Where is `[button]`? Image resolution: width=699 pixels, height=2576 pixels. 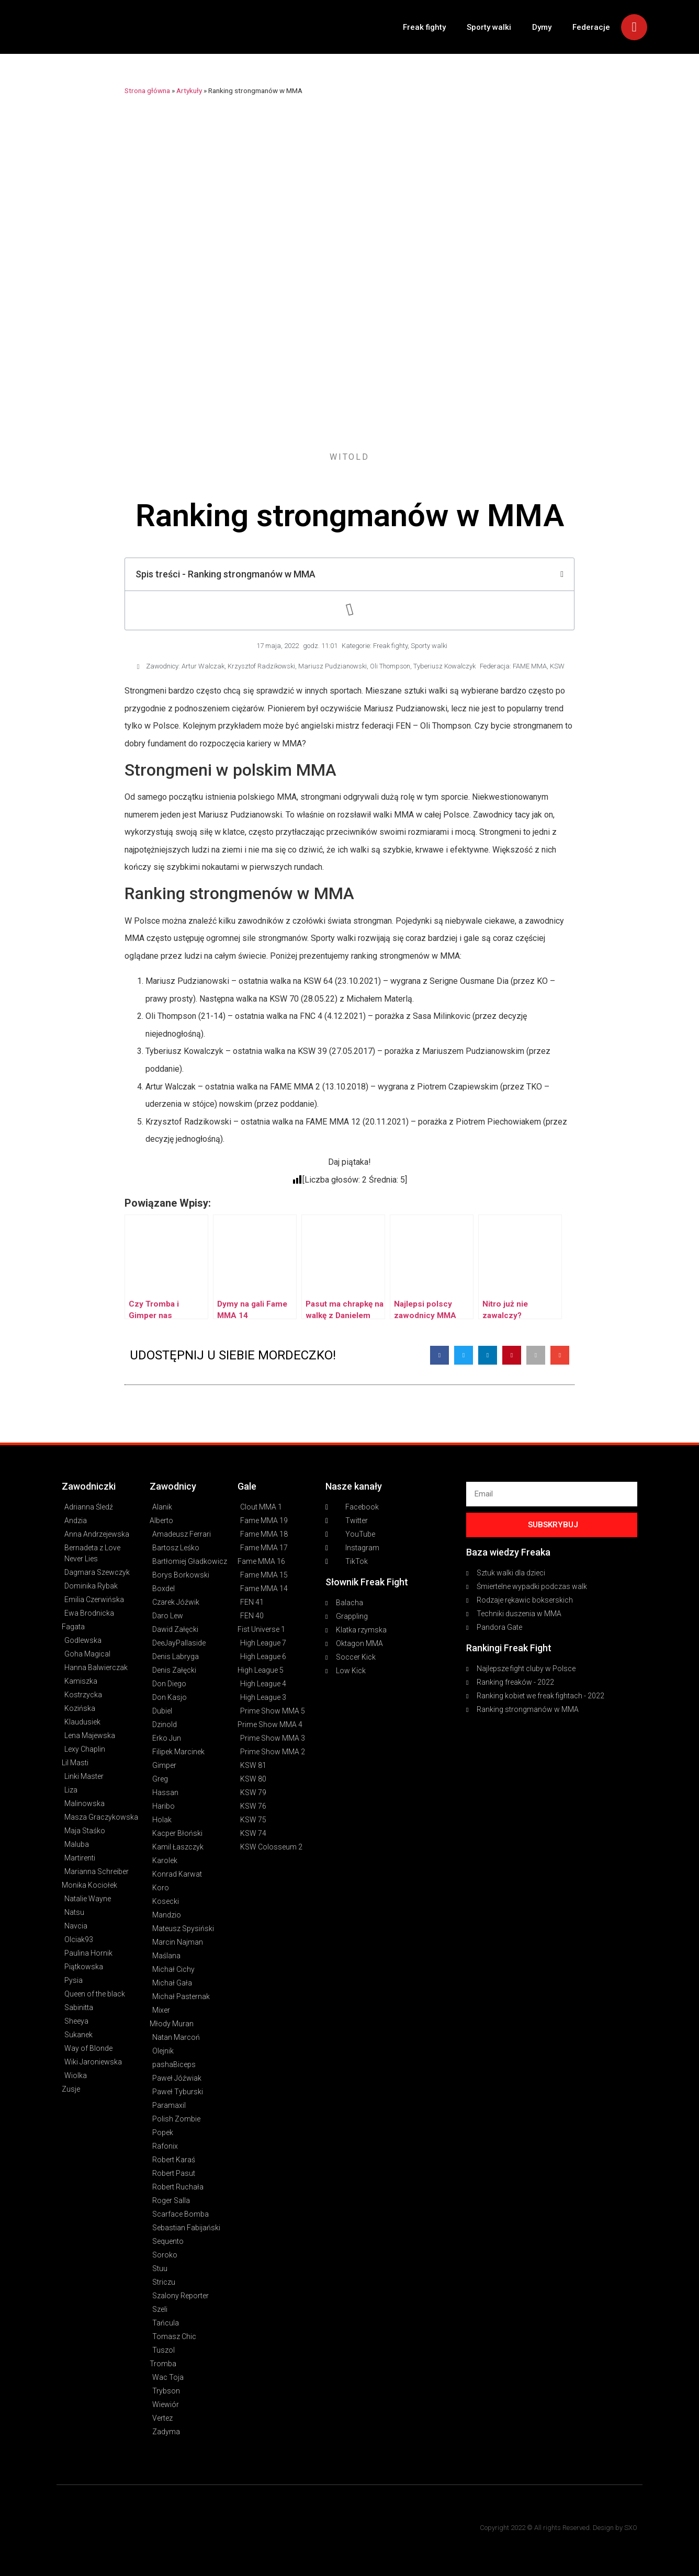
[button] is located at coordinates (439, 1355).